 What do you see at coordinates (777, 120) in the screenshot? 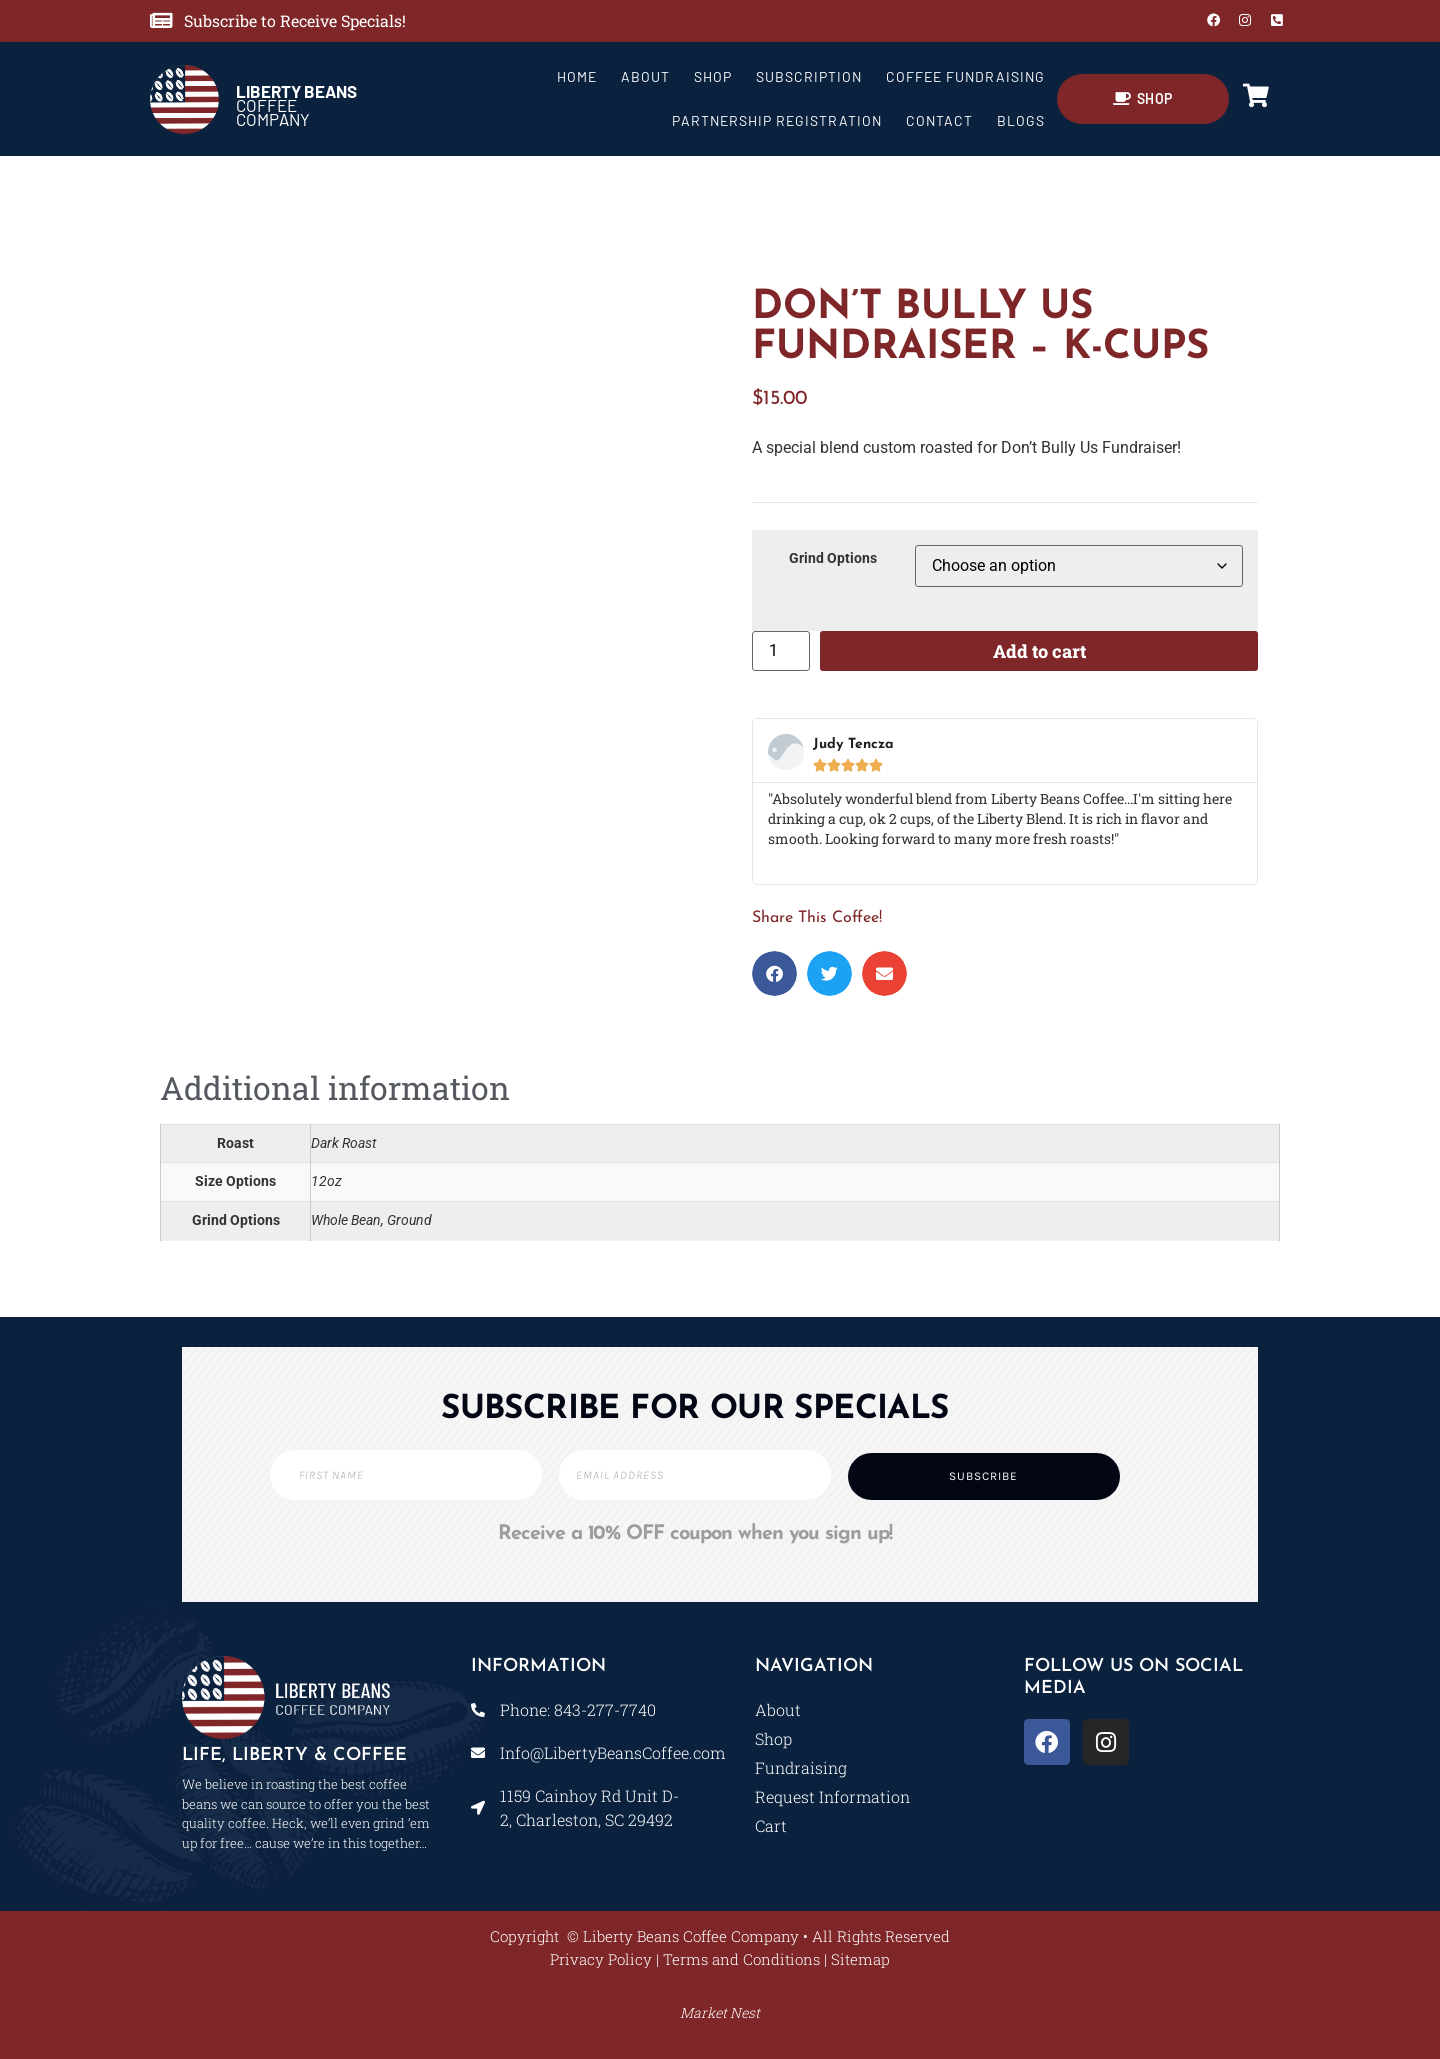
I see `Partnership Registration` at bounding box center [777, 120].